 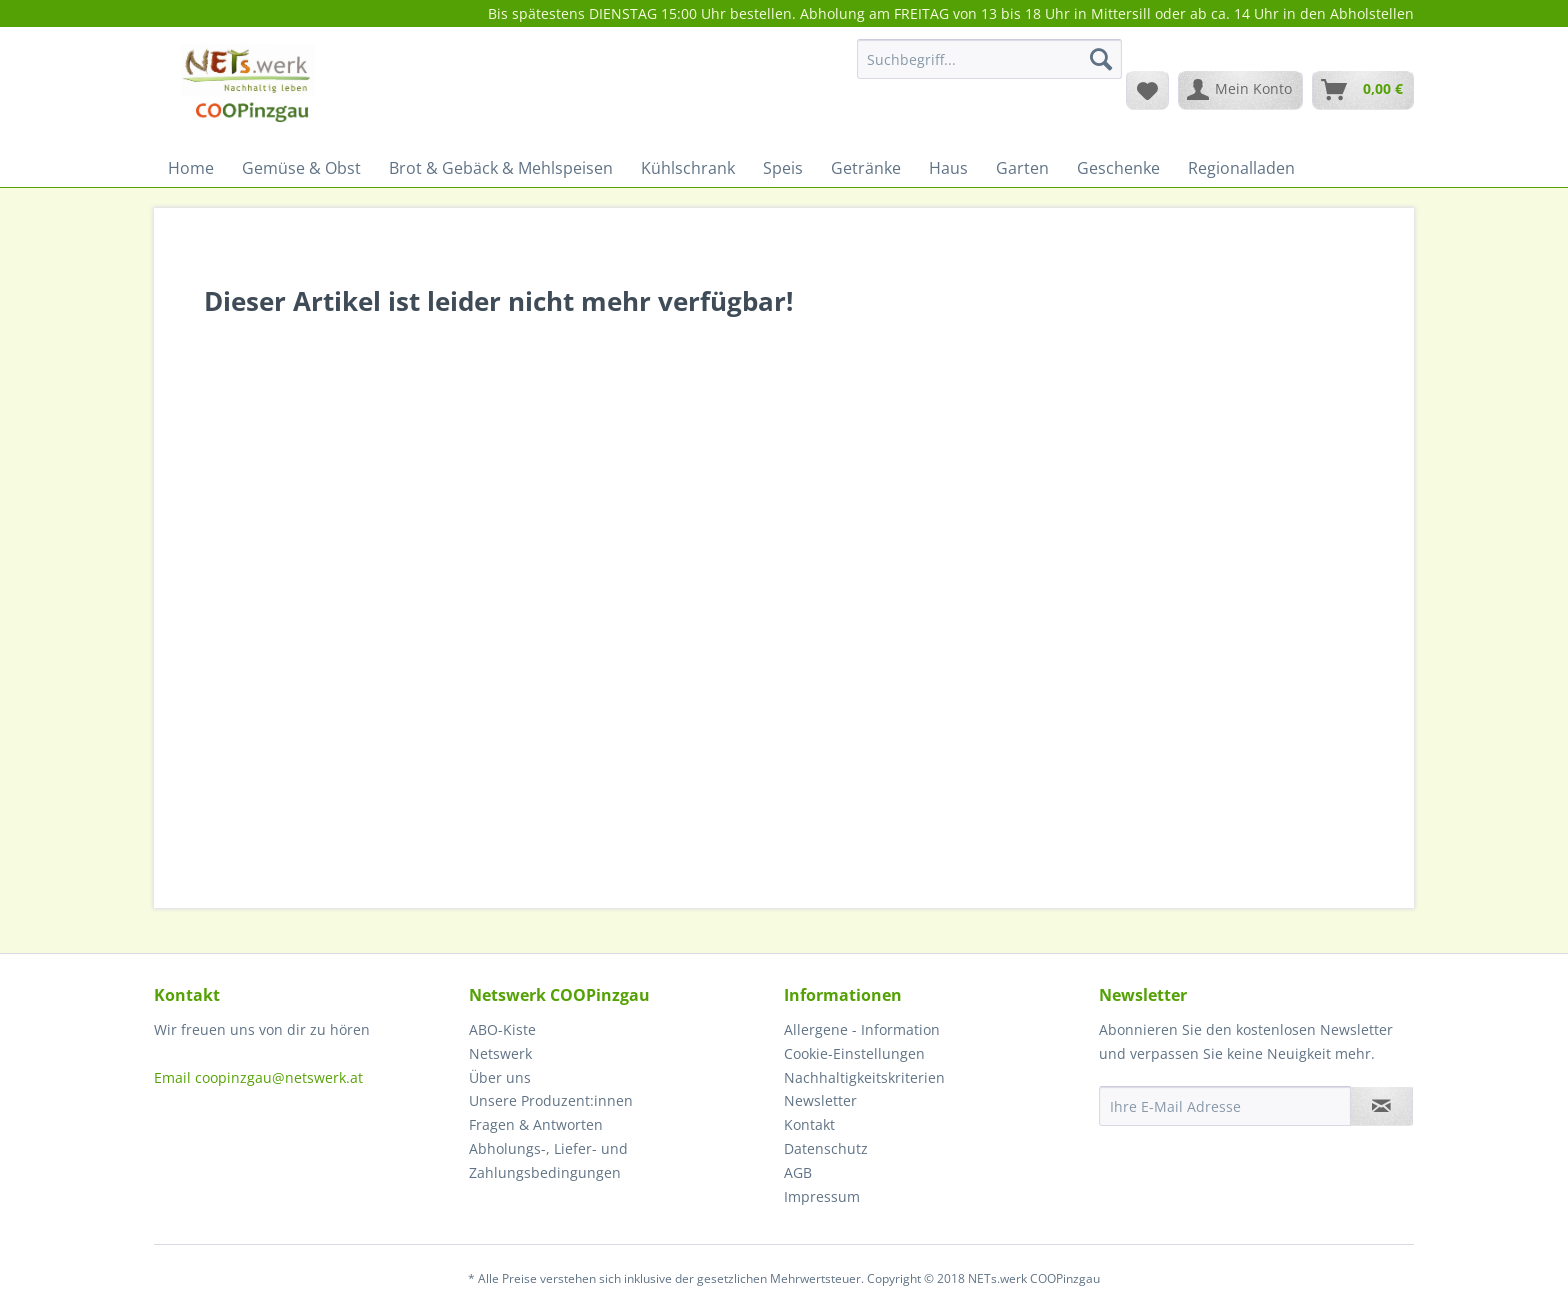 What do you see at coordinates (1225, 1106) in the screenshot?
I see `[Ihre E-Mail Adresse]` at bounding box center [1225, 1106].